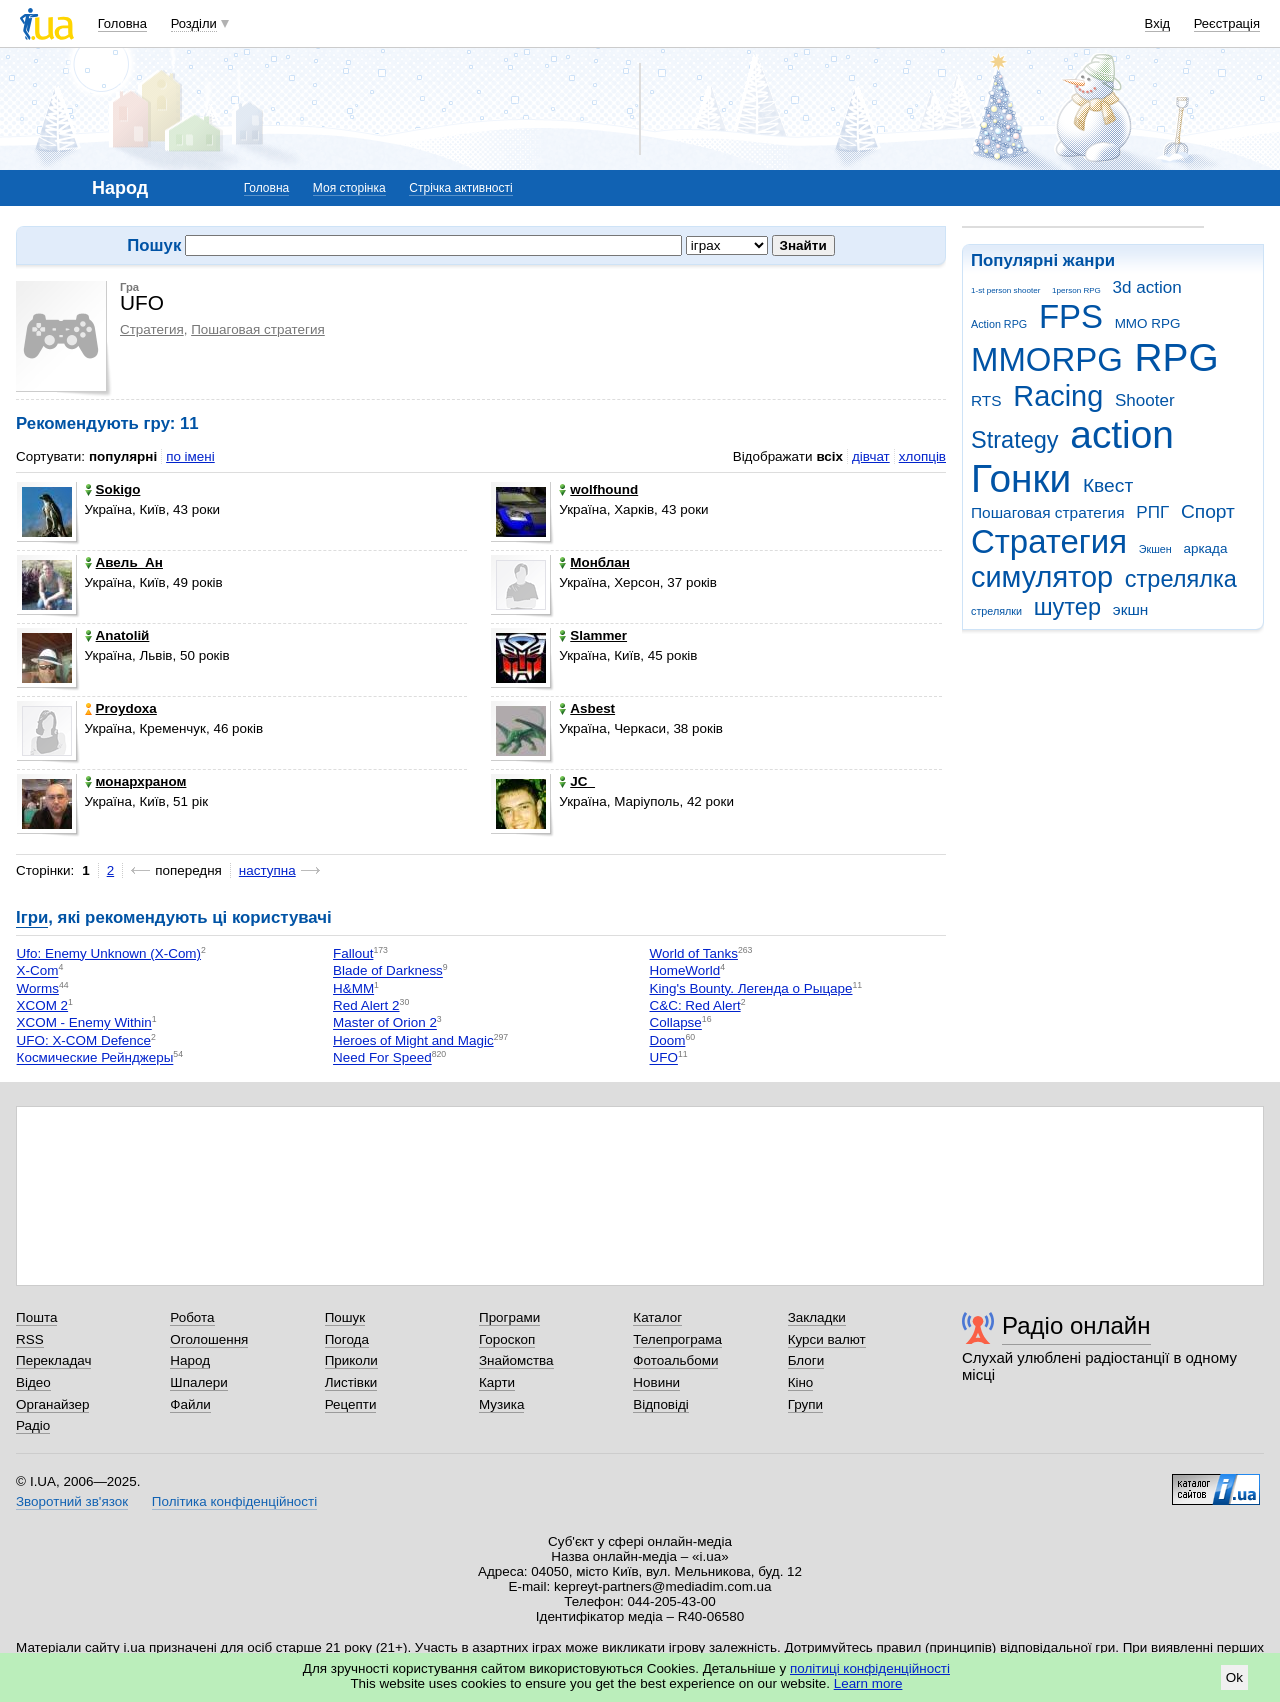 This screenshot has height=1702, width=1280. What do you see at coordinates (1067, 607) in the screenshot?
I see `шутер` at bounding box center [1067, 607].